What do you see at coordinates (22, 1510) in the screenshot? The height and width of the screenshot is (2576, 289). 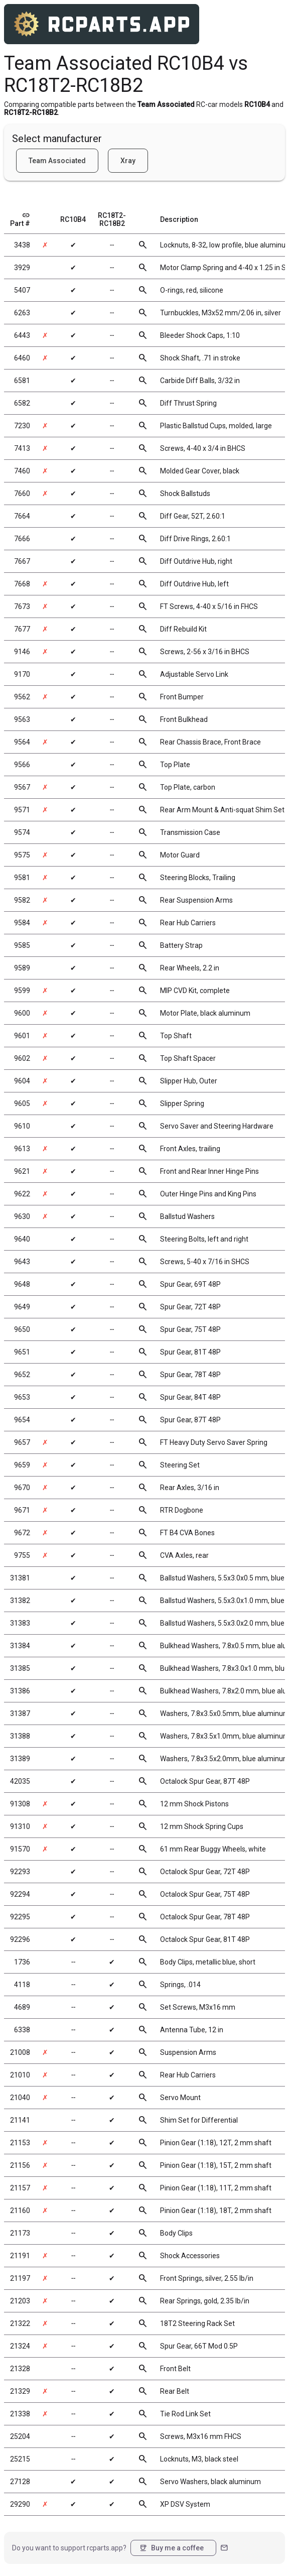 I see `9671` at bounding box center [22, 1510].